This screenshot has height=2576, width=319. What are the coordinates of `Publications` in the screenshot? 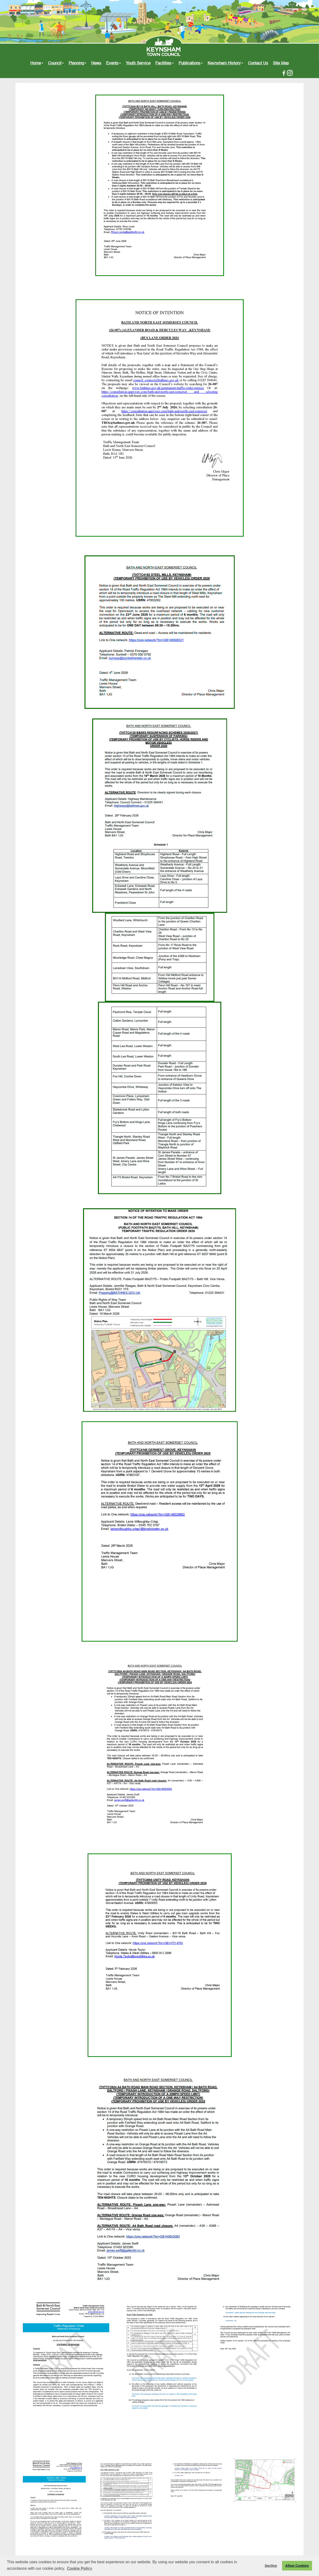 It's located at (191, 63).